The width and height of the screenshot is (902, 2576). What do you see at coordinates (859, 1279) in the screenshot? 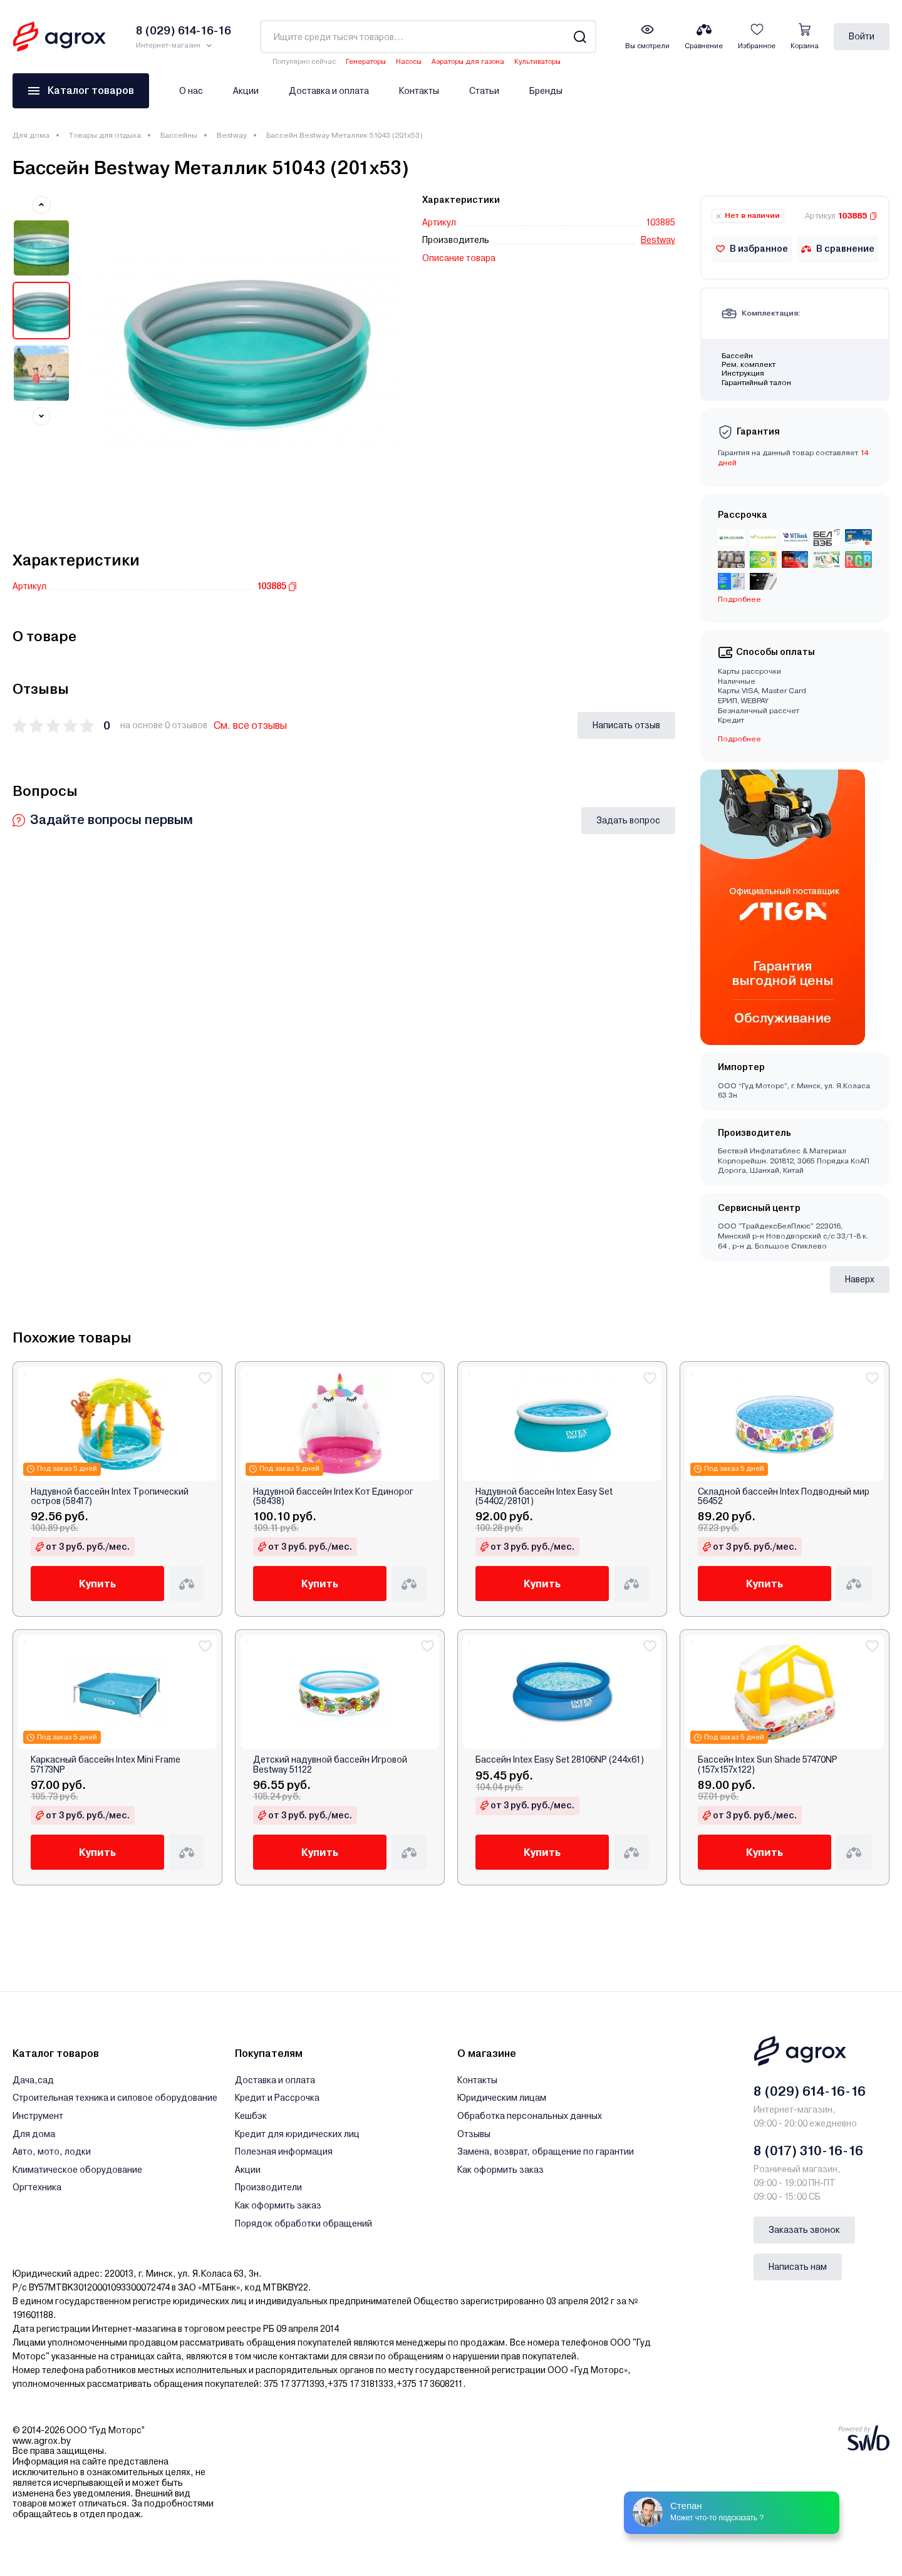
I see `Наверх` at bounding box center [859, 1279].